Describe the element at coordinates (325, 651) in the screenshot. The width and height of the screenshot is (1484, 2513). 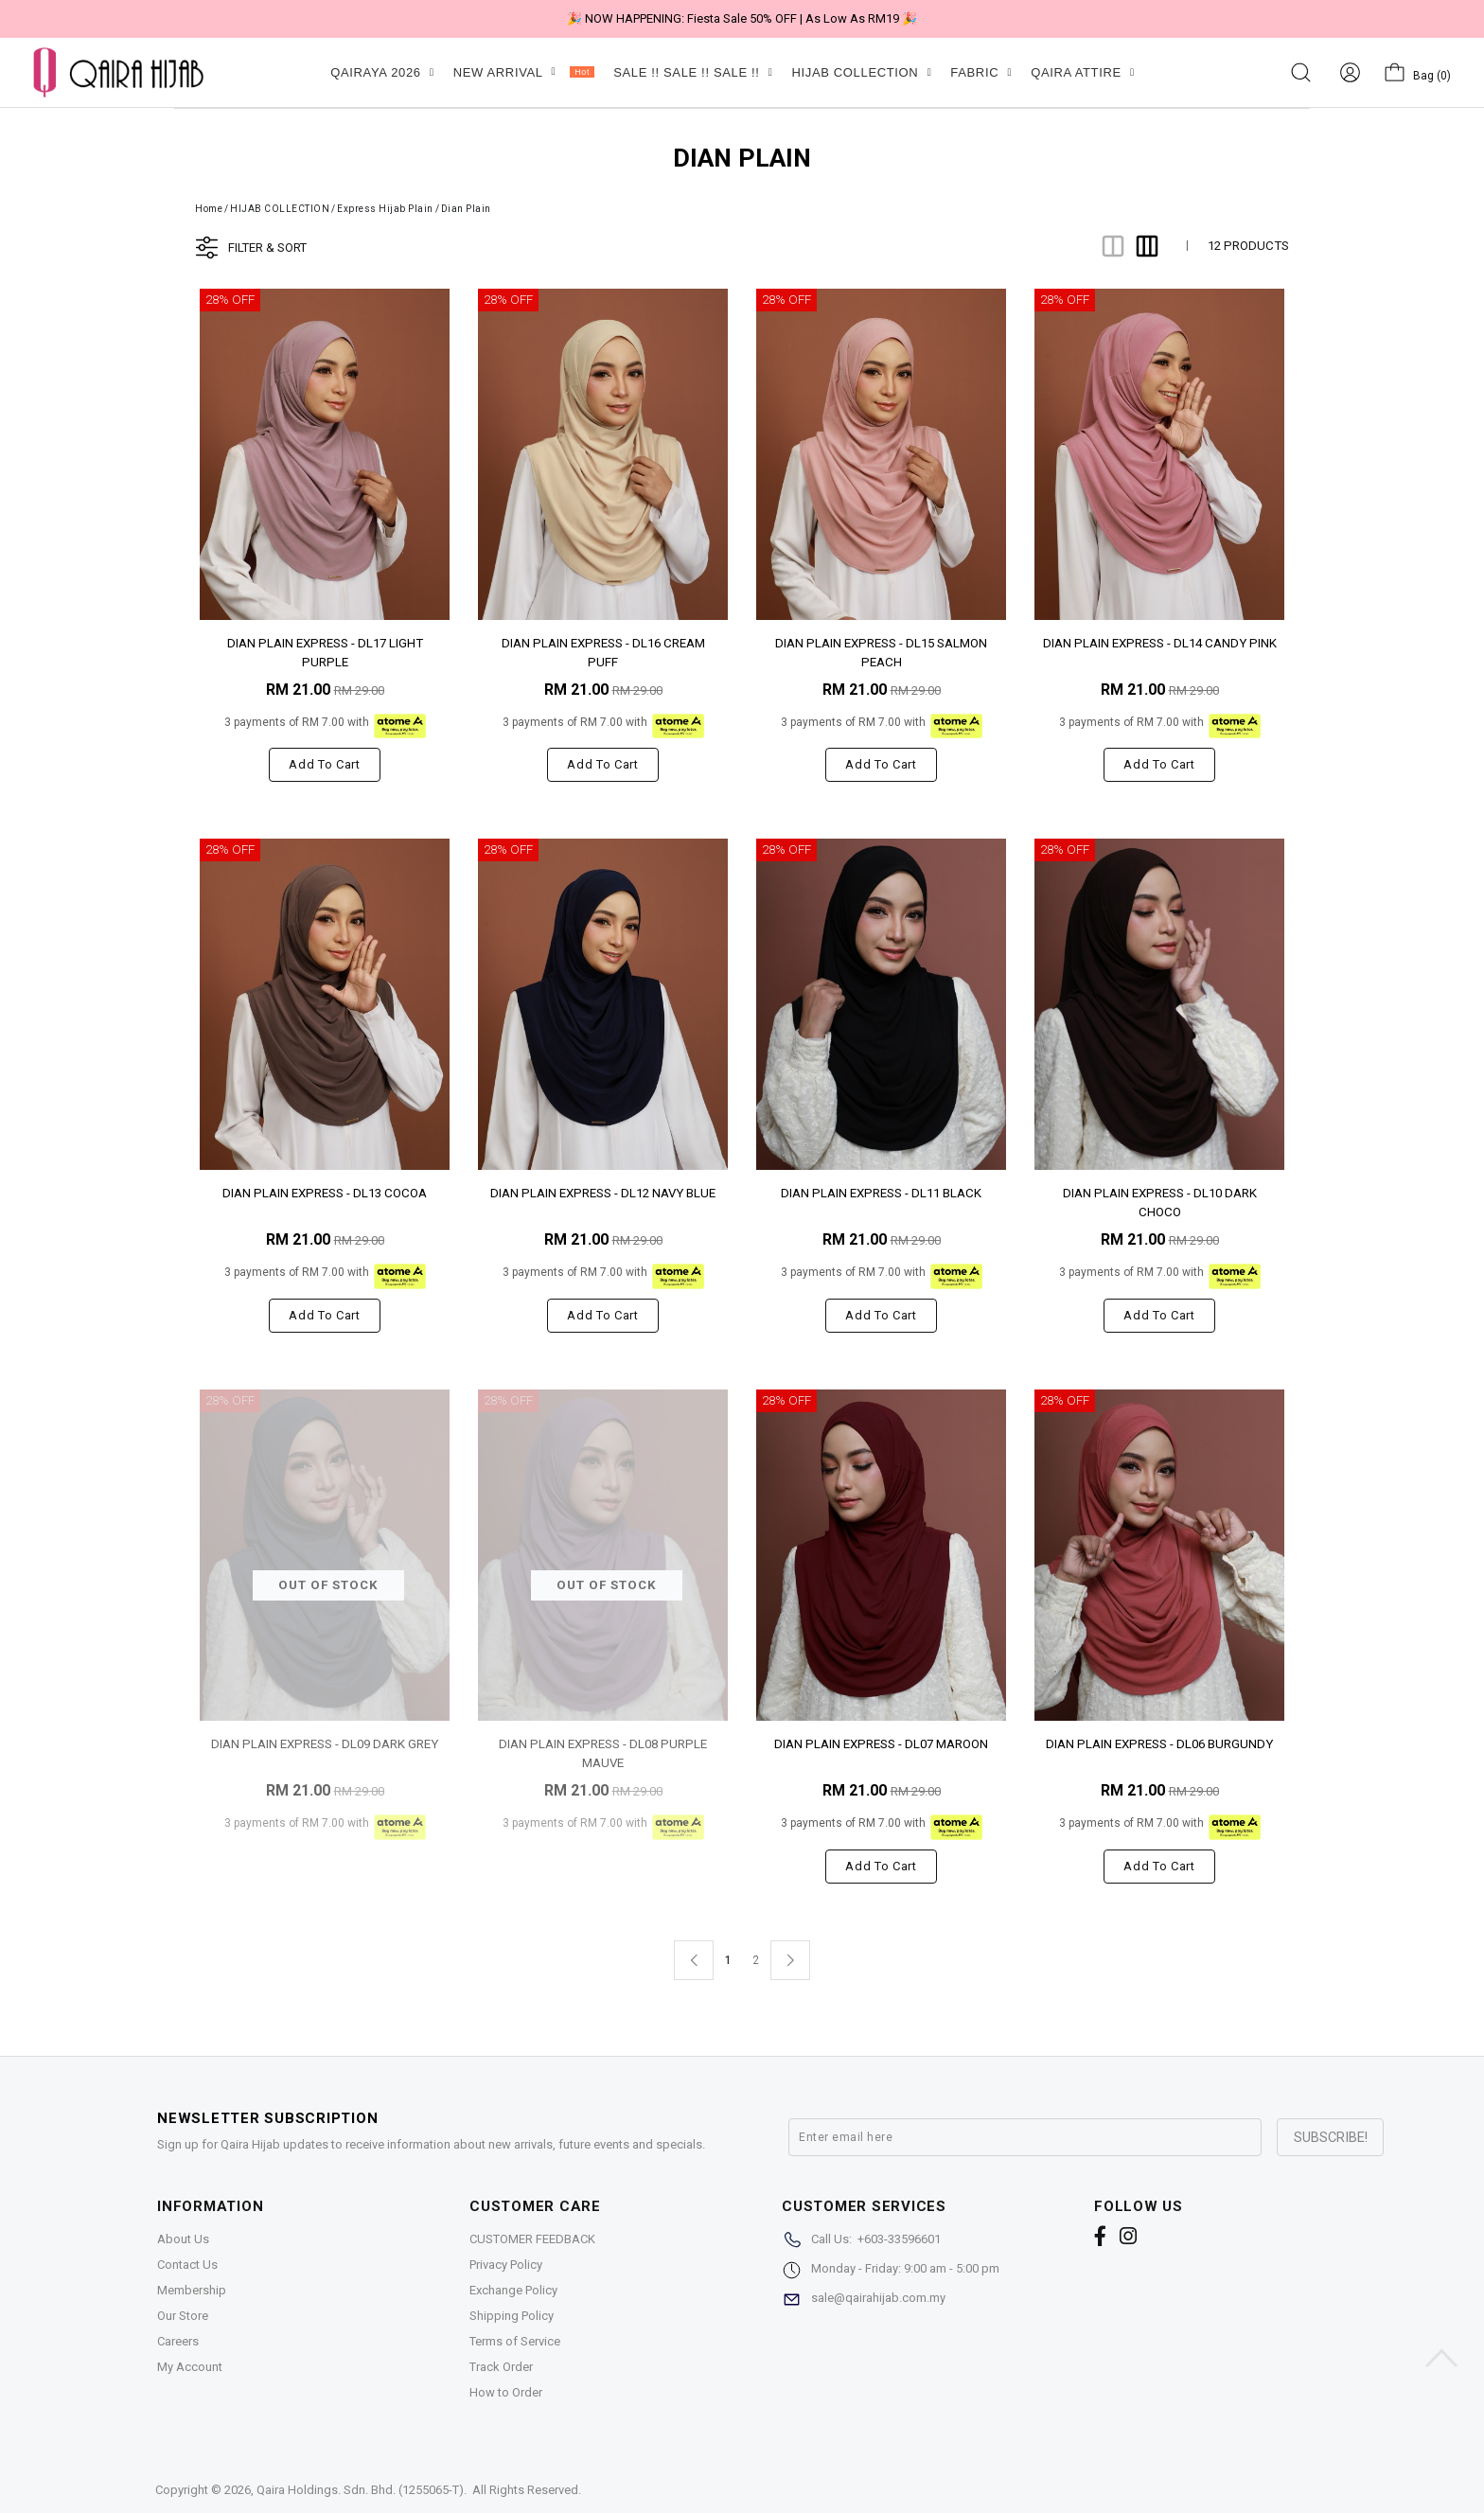
I see `DIAN PLAIN EXPRESS - DL17 LIGHT PURPLE` at that location.